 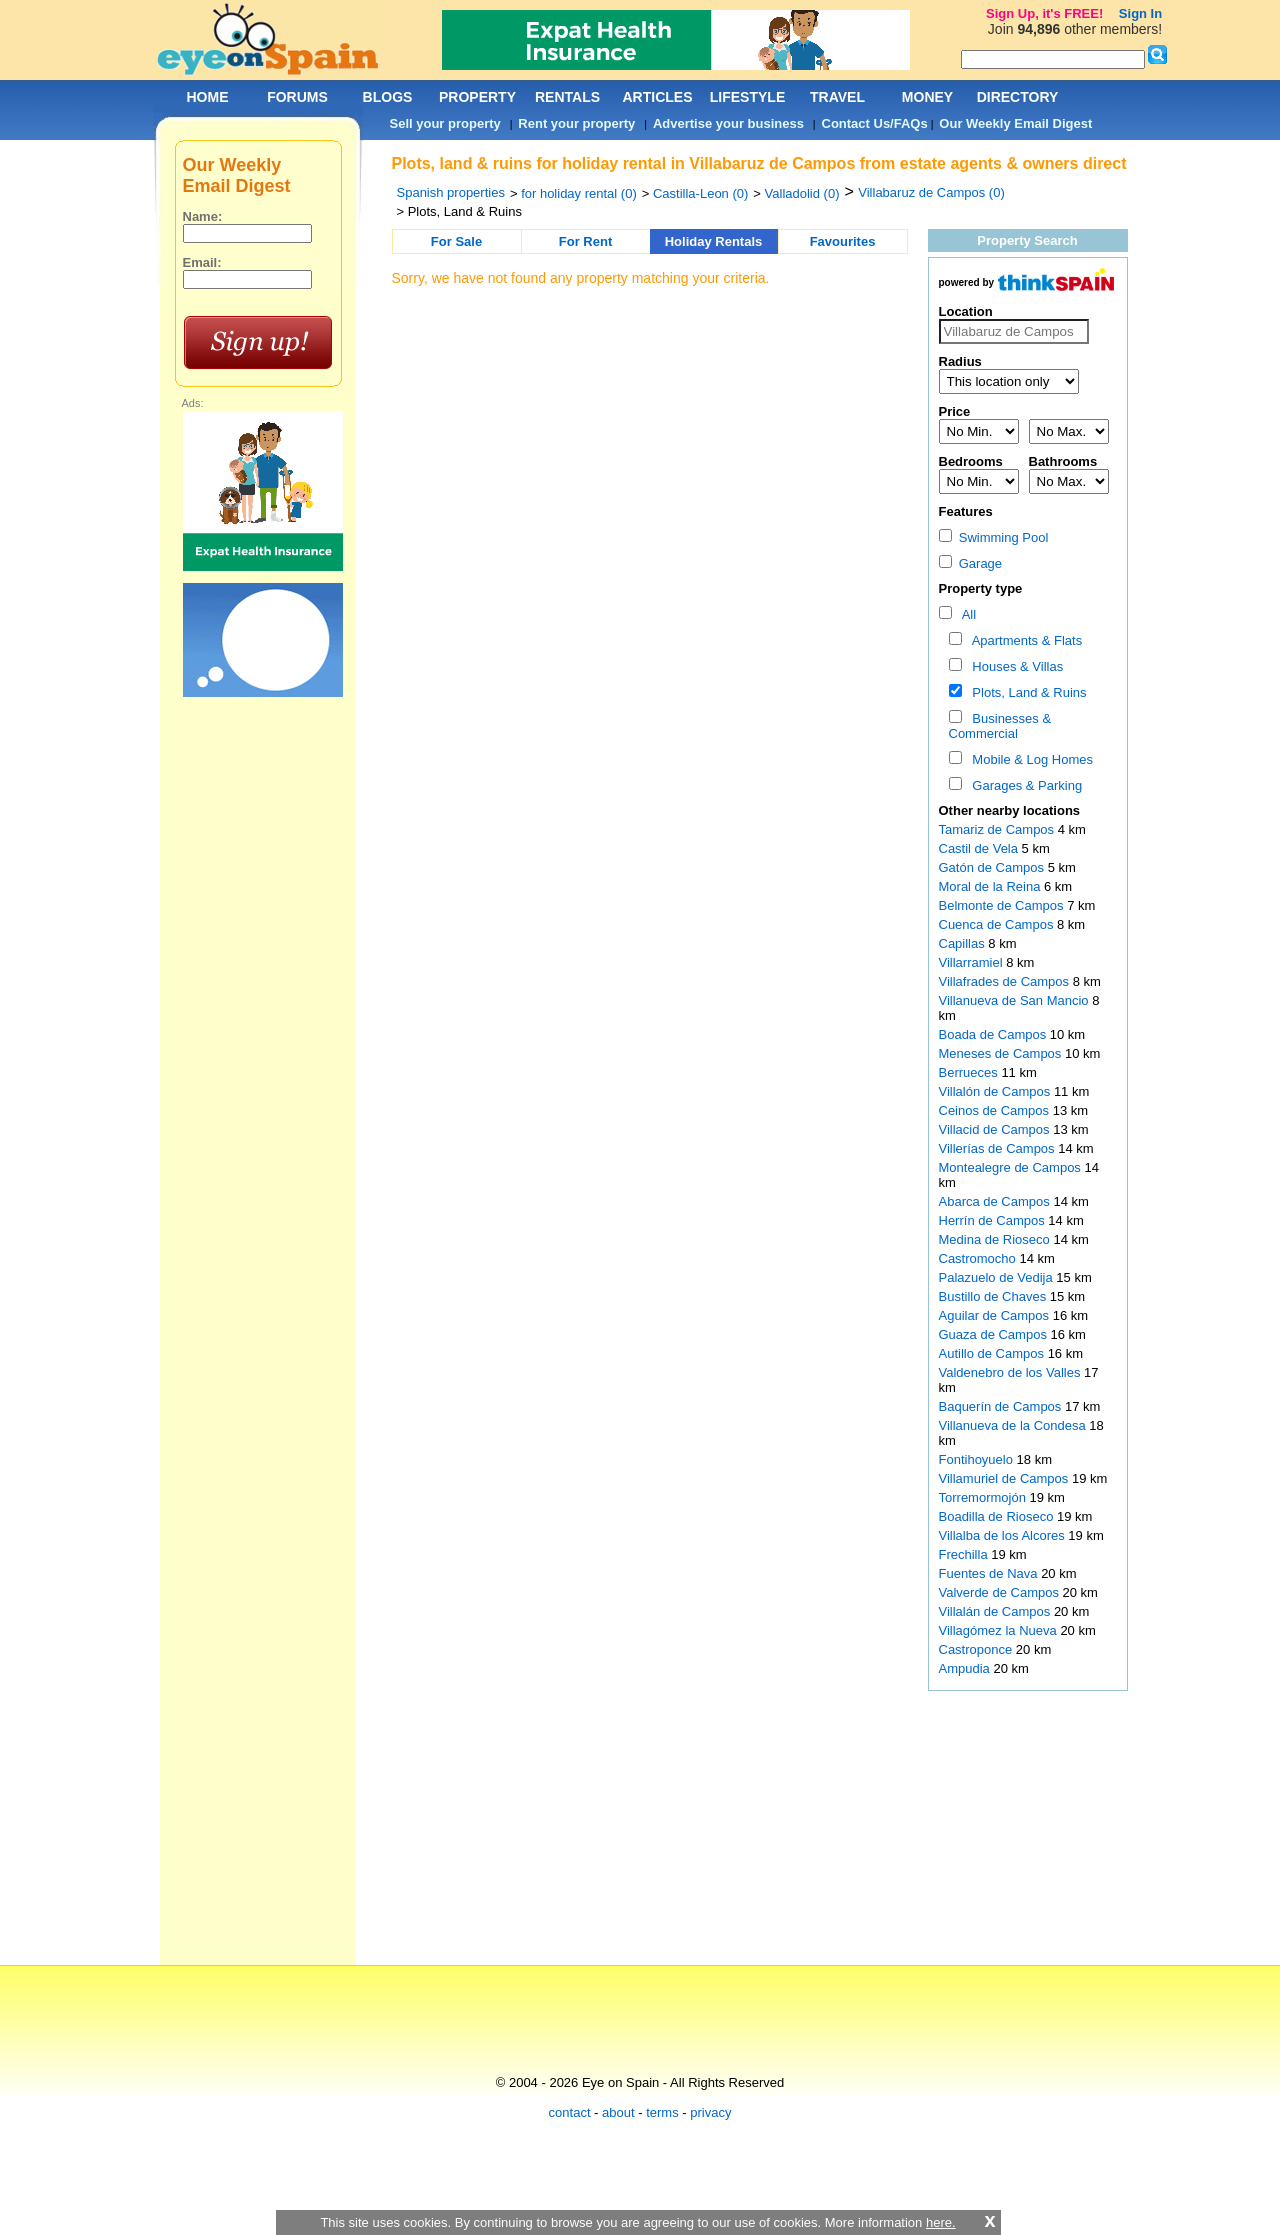 I want to click on ARTICLES, so click(x=658, y=97).